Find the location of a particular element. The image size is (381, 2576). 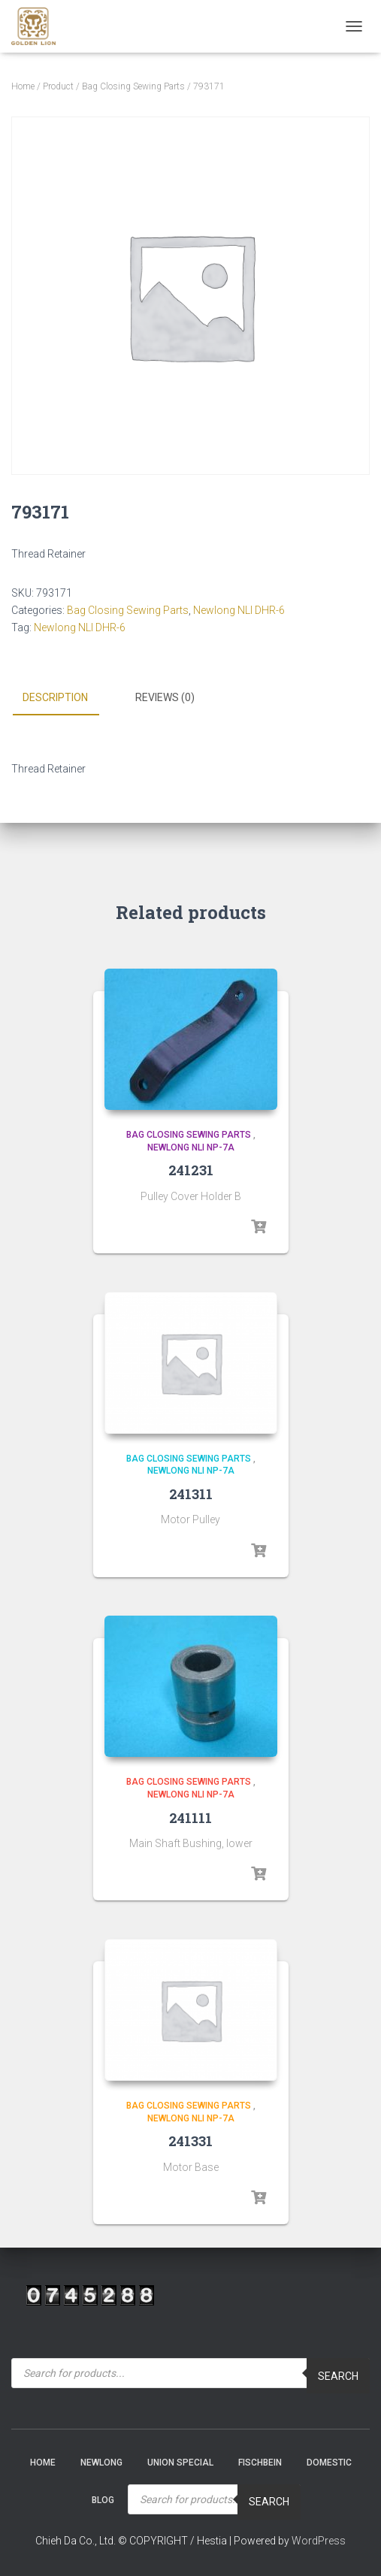

Union Special is located at coordinates (180, 2462).